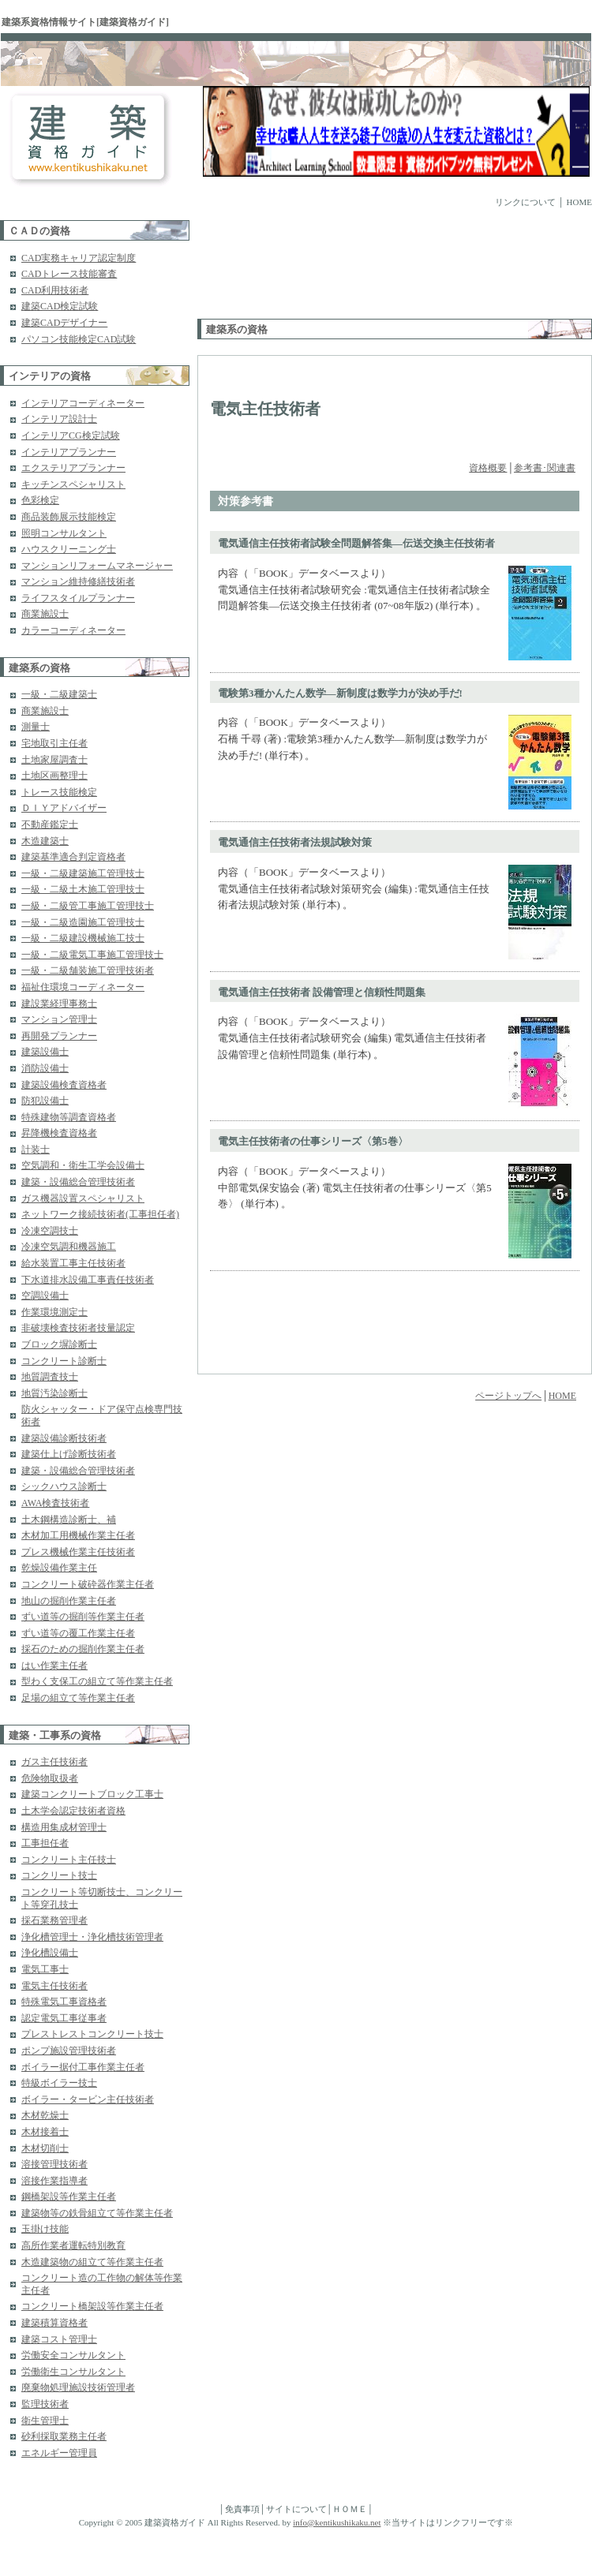 This screenshot has height=2576, width=592. Describe the element at coordinates (64, 807) in the screenshot. I see `ＤＩＹアドバイザー` at that location.